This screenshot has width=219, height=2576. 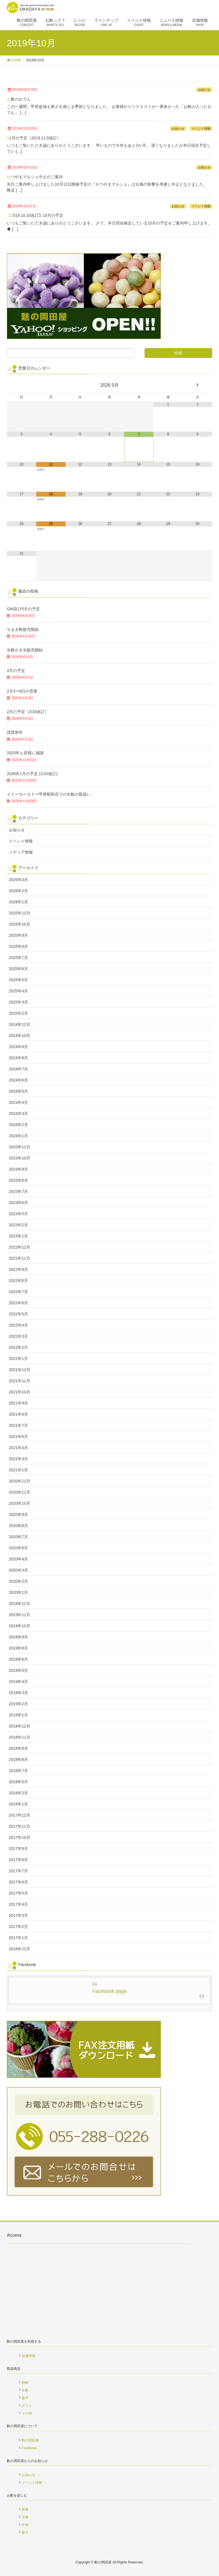 I want to click on 2022年6月, so click(x=18, y=1303).